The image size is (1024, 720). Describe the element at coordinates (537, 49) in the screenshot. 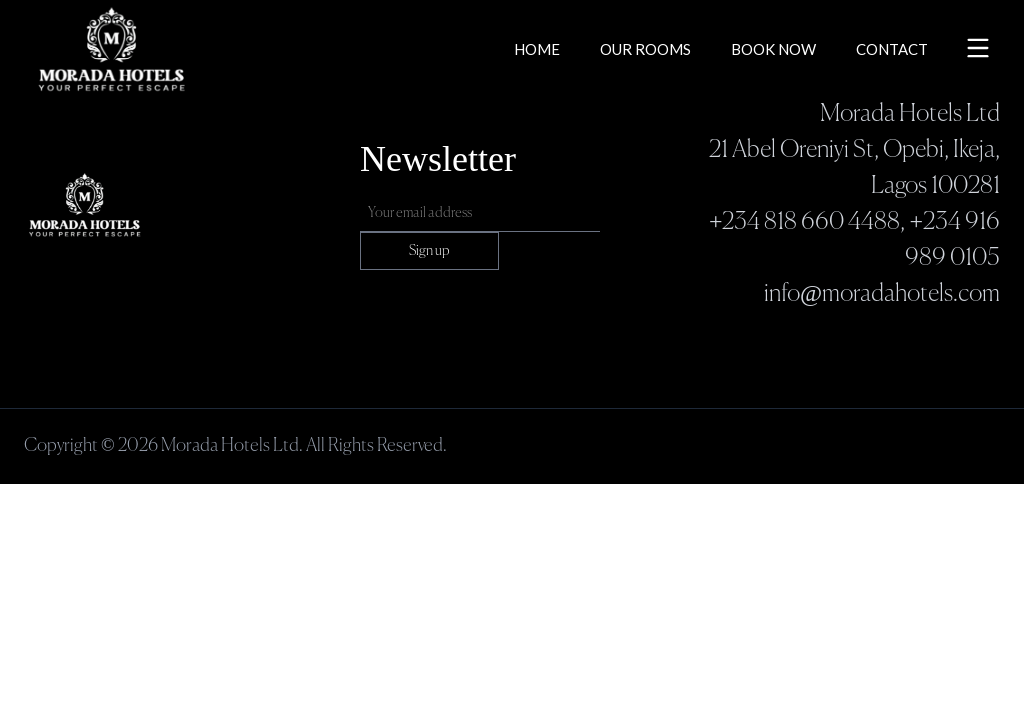

I see `Home` at that location.